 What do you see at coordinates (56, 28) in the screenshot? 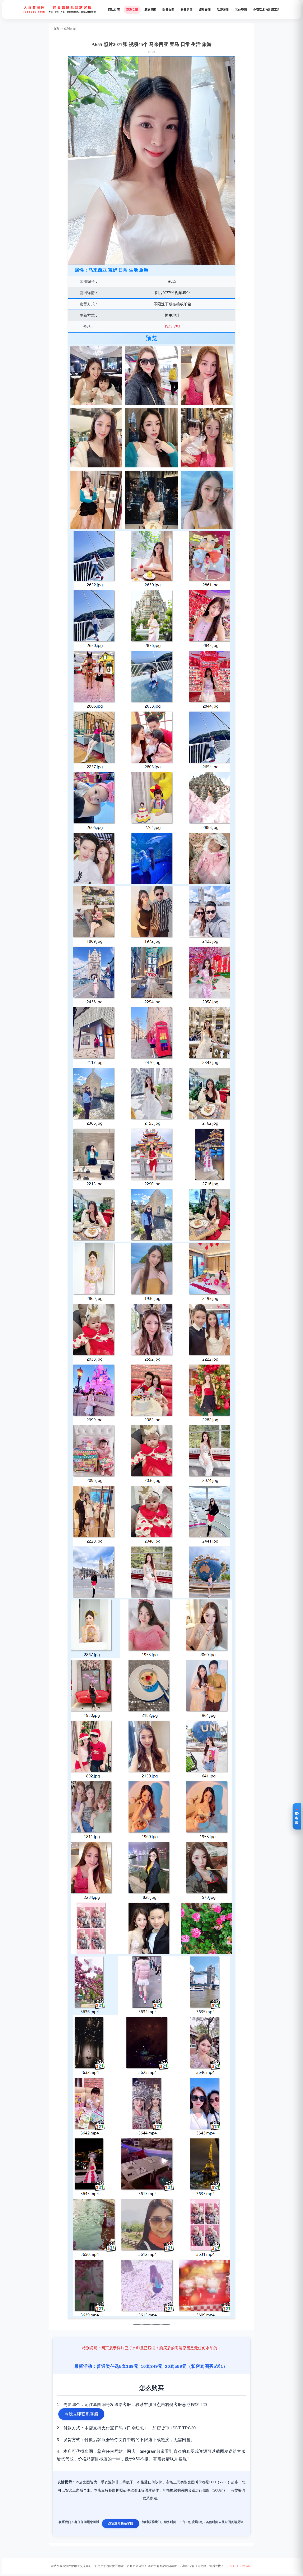
I see `首页` at bounding box center [56, 28].